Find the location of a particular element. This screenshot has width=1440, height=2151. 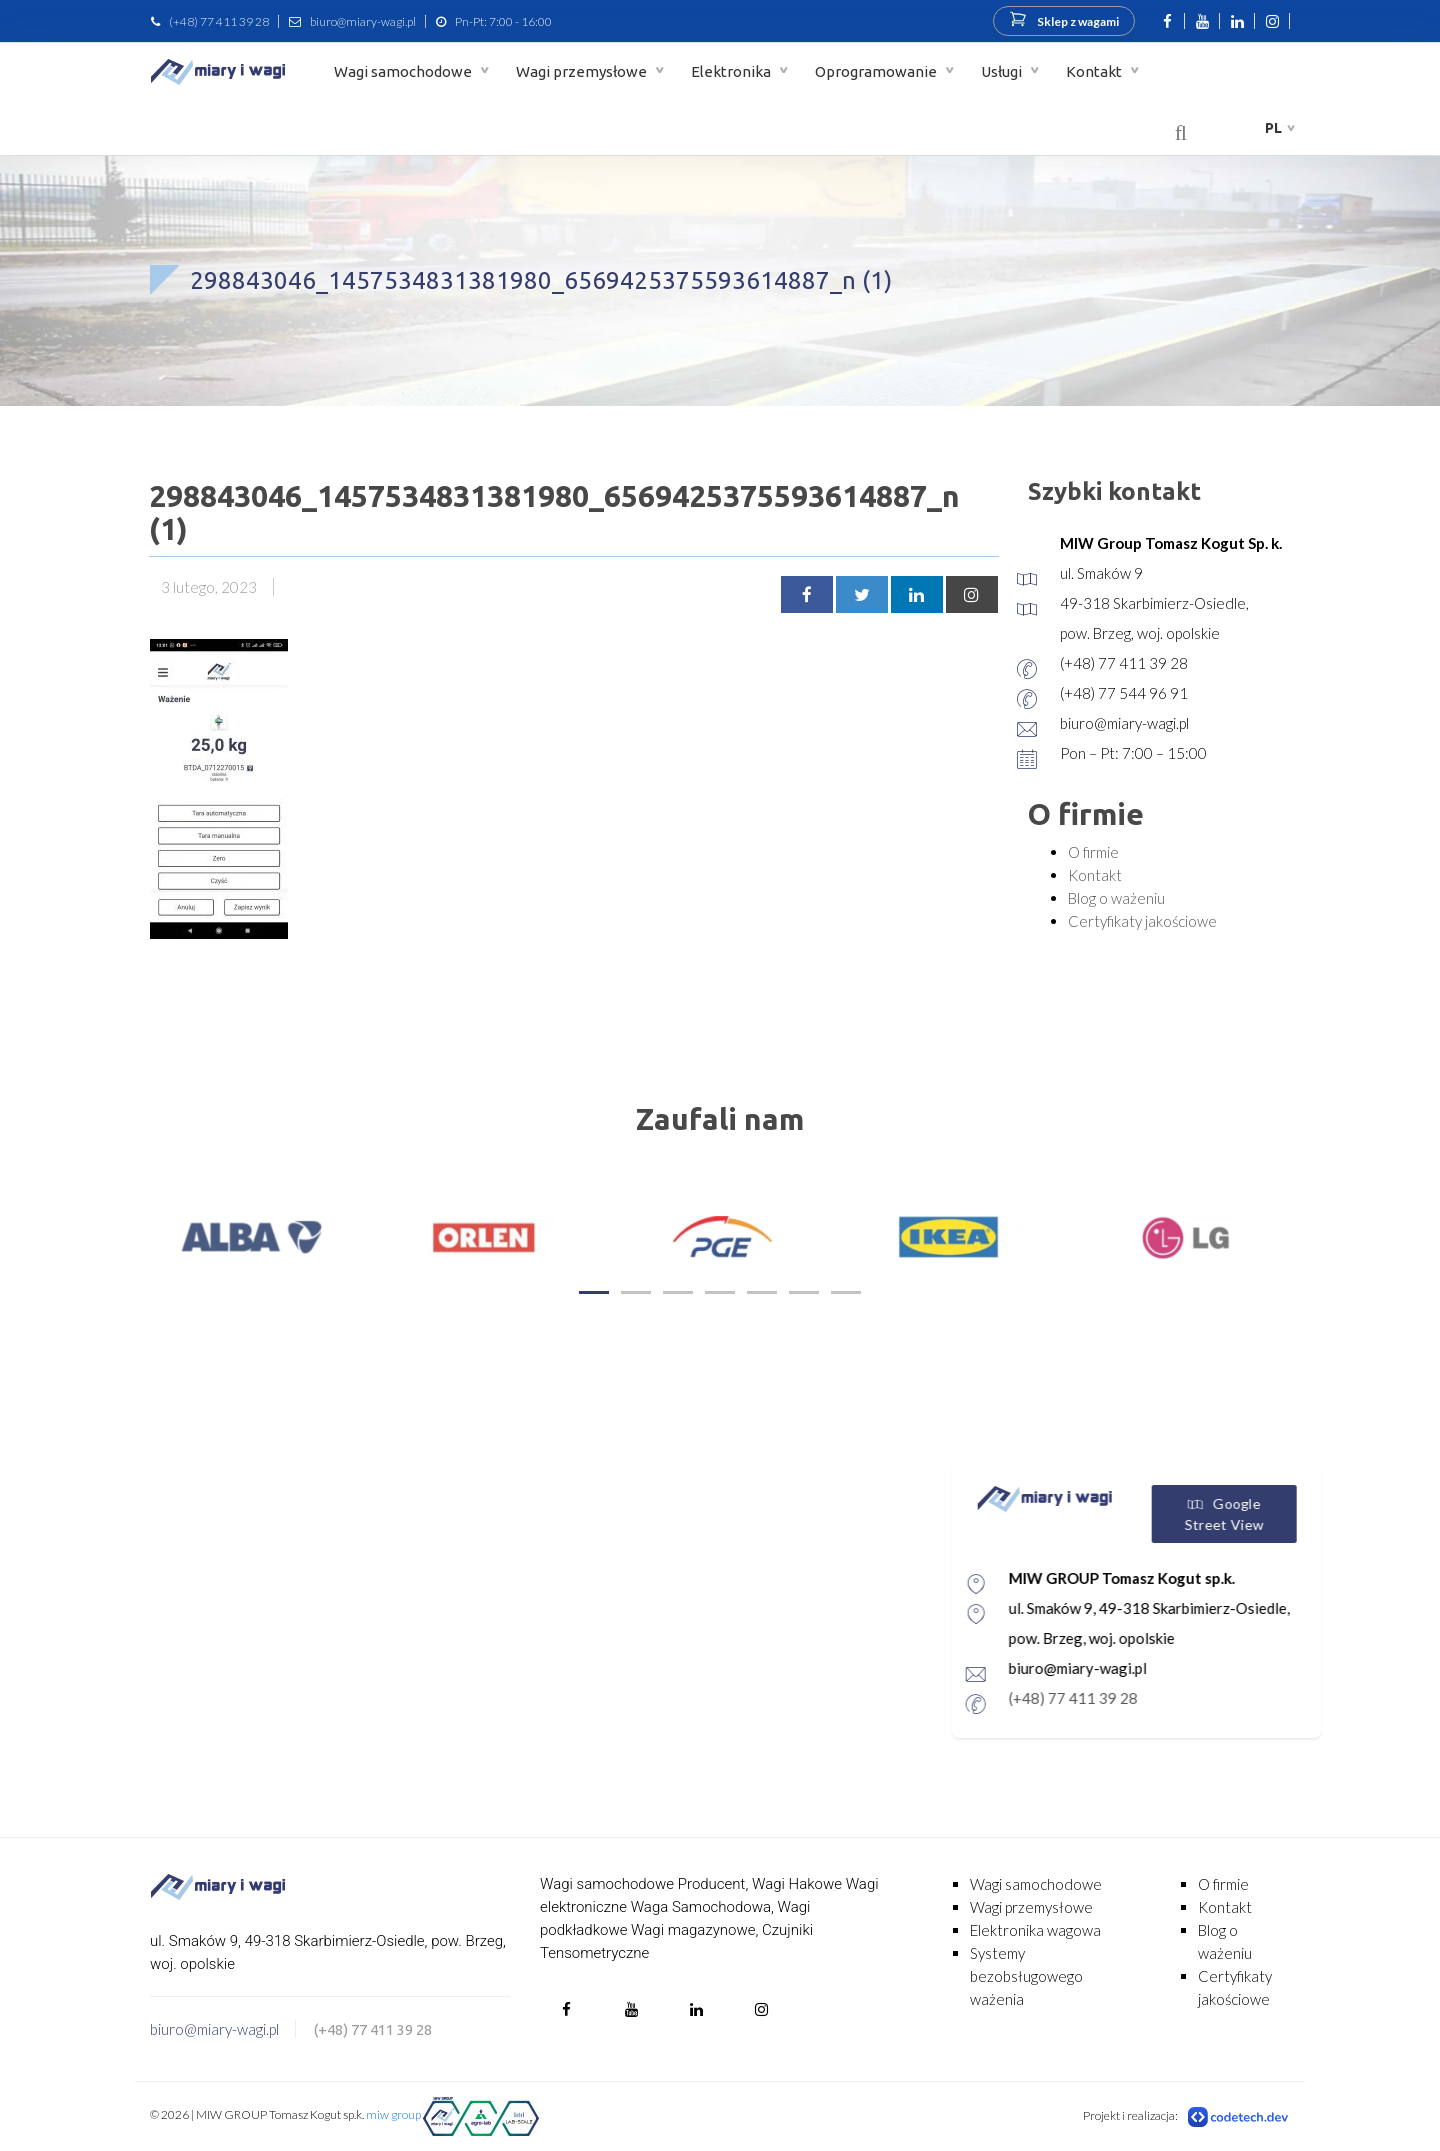

O firmie is located at coordinates (1093, 852).